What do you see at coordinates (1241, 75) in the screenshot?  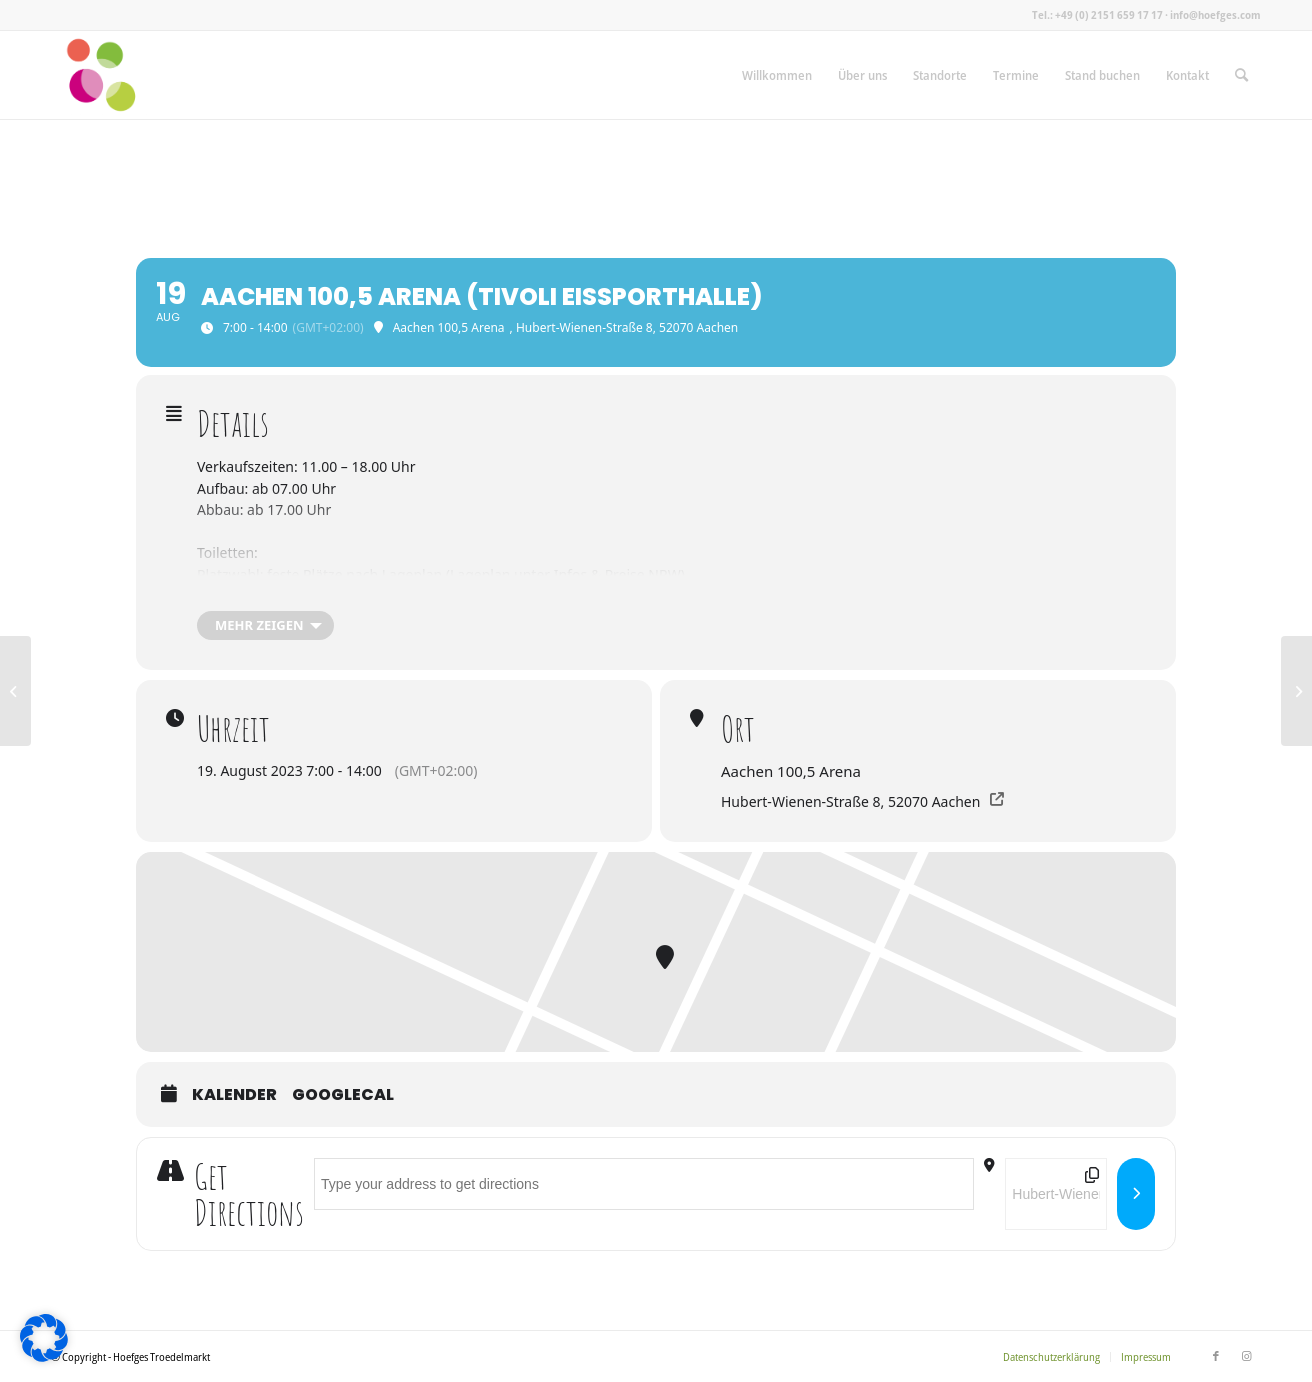 I see `[Suche]` at bounding box center [1241, 75].